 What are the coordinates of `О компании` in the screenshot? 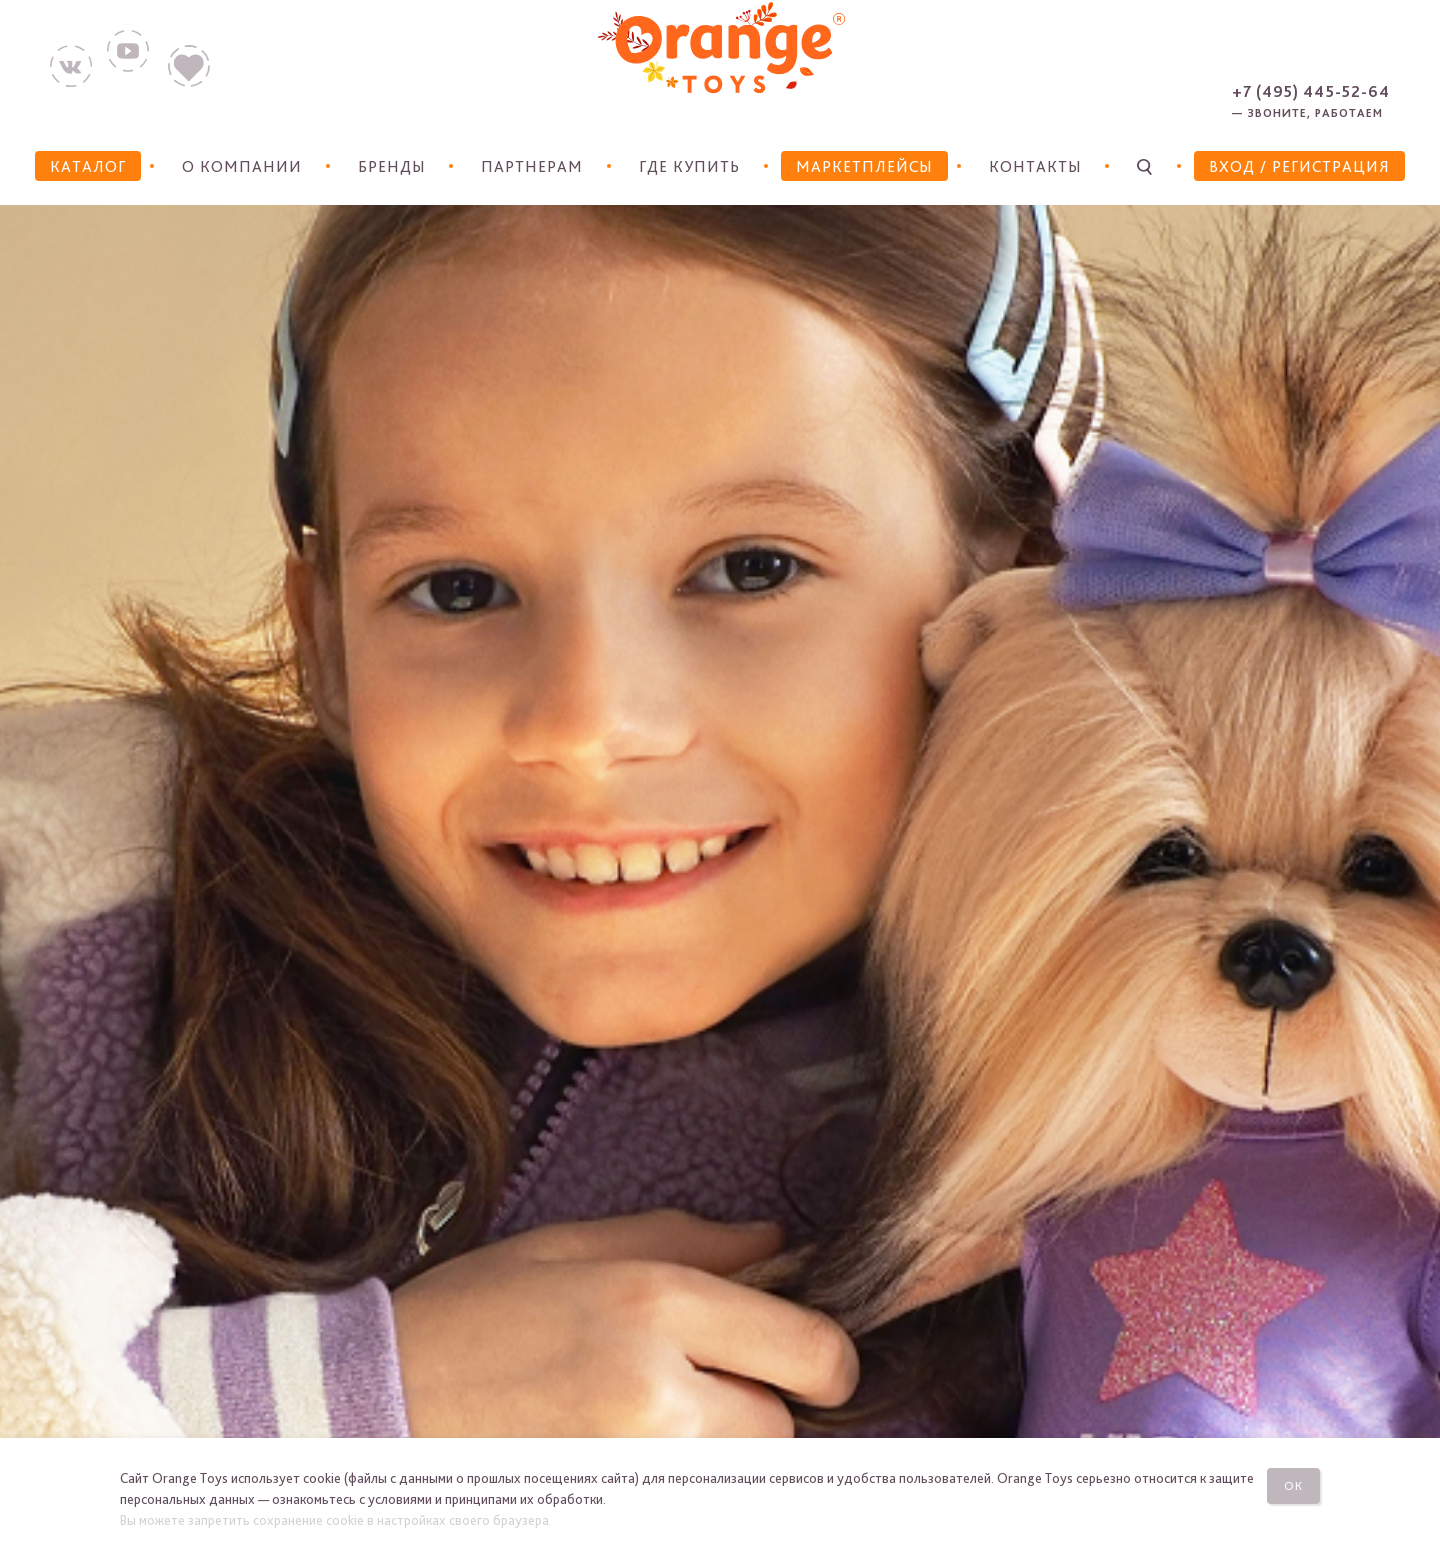 It's located at (242, 166).